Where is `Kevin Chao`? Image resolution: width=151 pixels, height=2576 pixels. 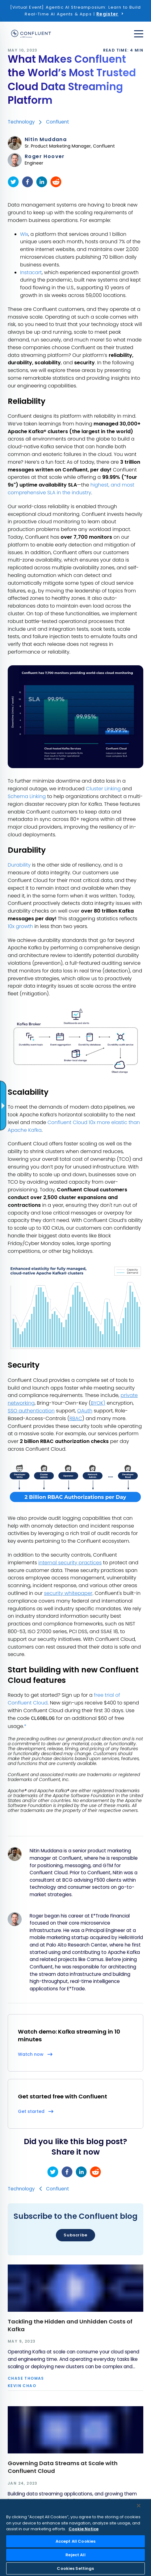 Kevin Chao is located at coordinates (22, 2386).